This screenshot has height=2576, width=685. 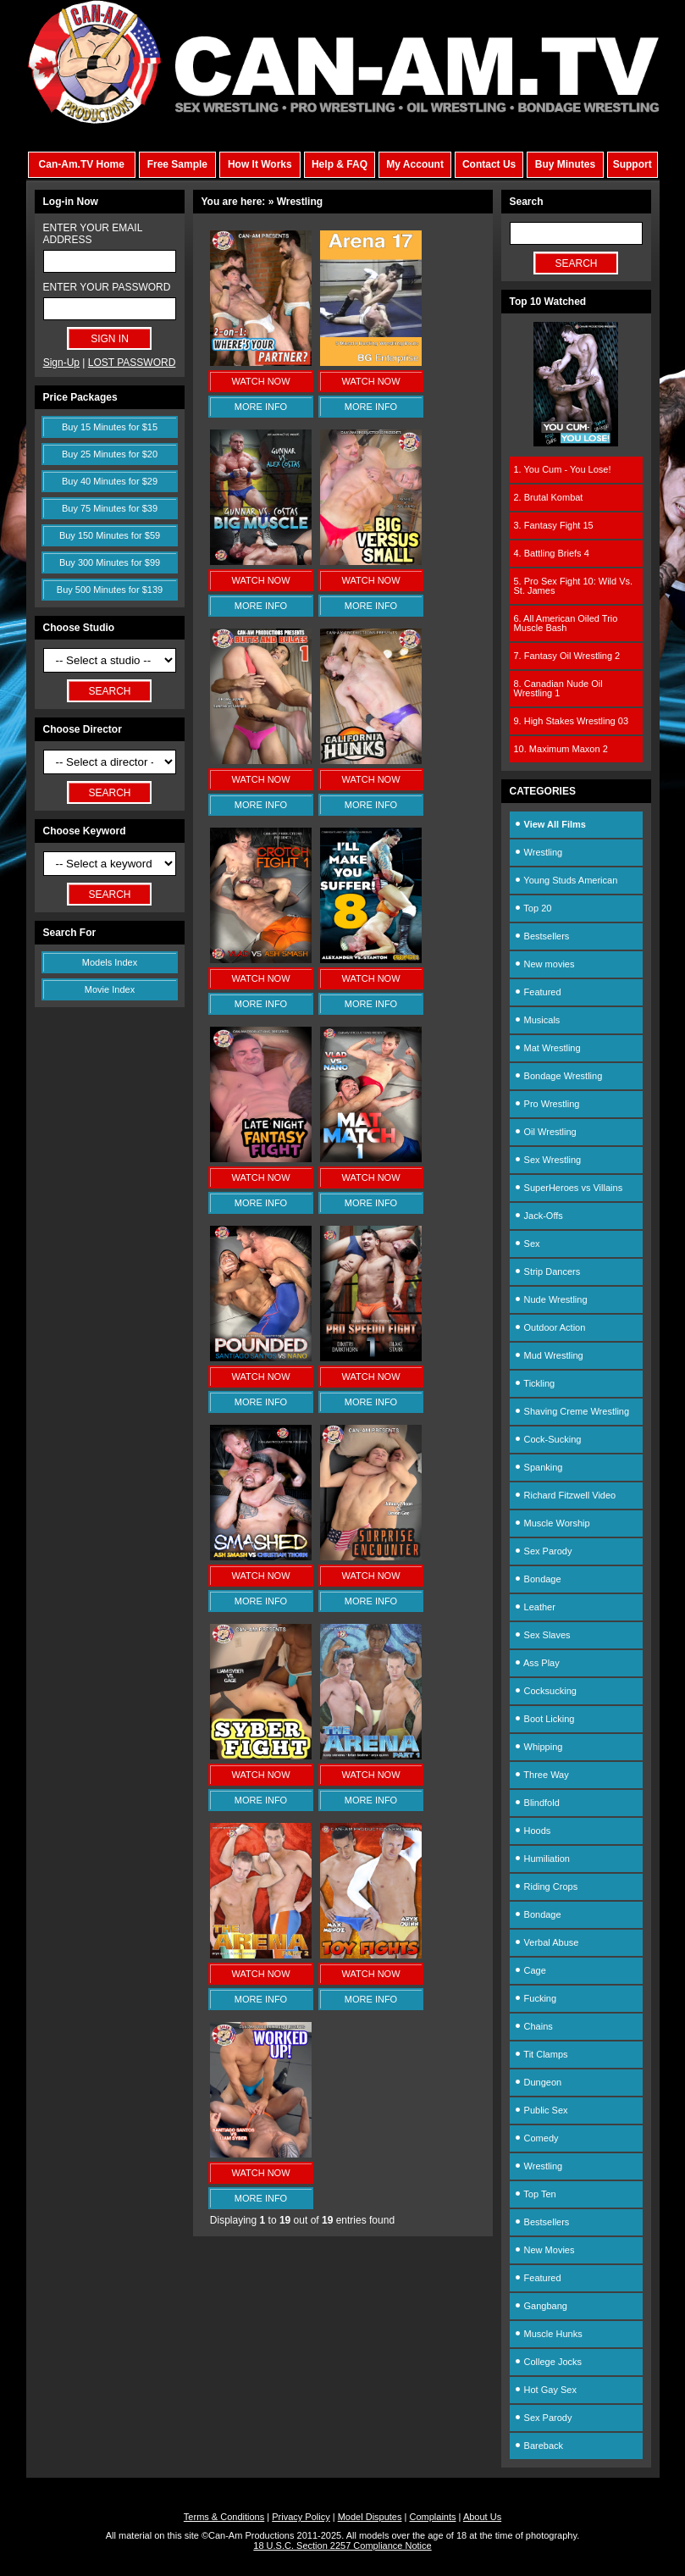 I want to click on Humiliation, so click(x=542, y=1858).